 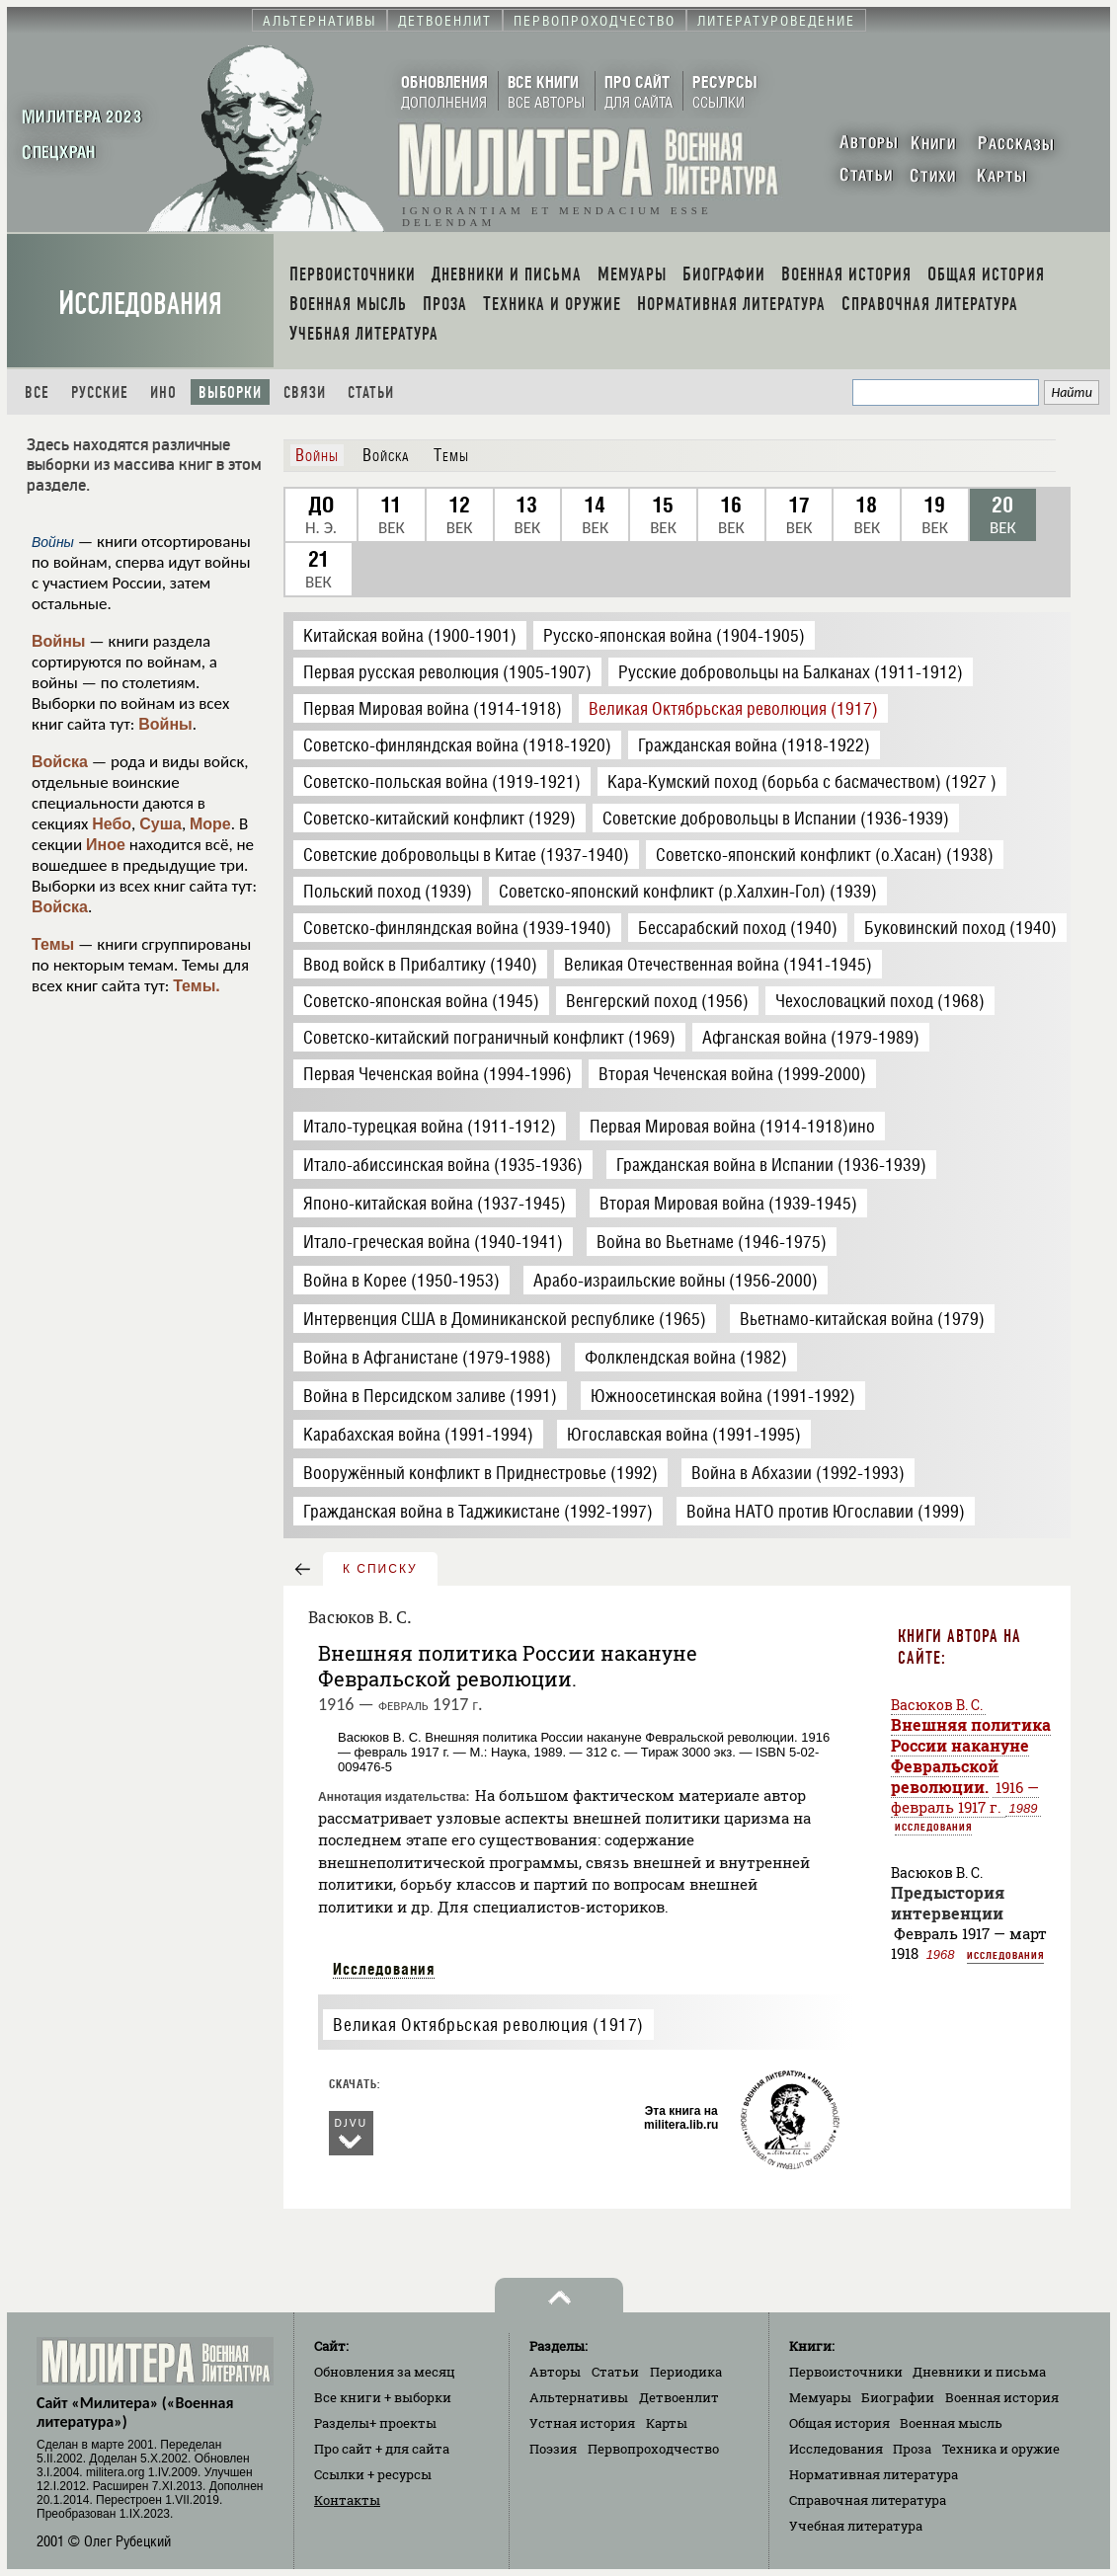 I want to click on Войны, so click(x=59, y=641).